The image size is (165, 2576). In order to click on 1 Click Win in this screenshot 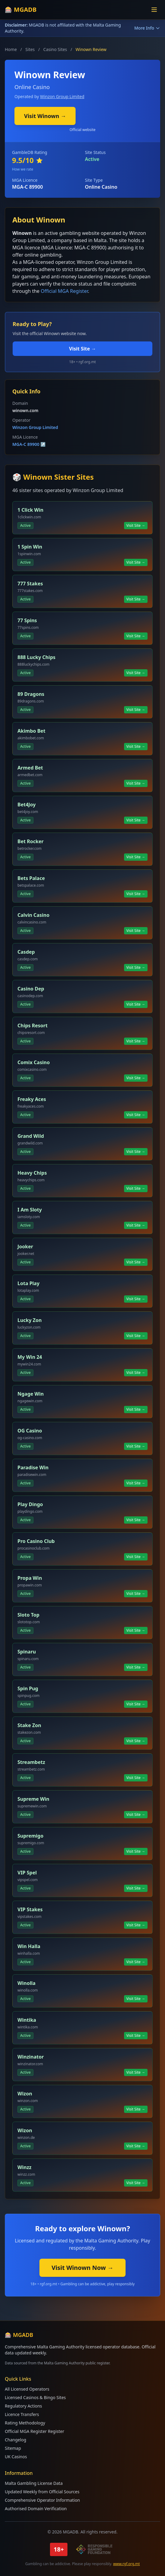, I will do `click(30, 510)`.